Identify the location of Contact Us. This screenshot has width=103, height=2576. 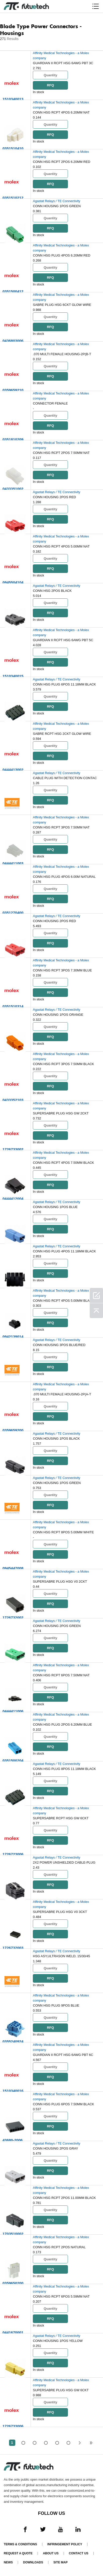
(78, 2553).